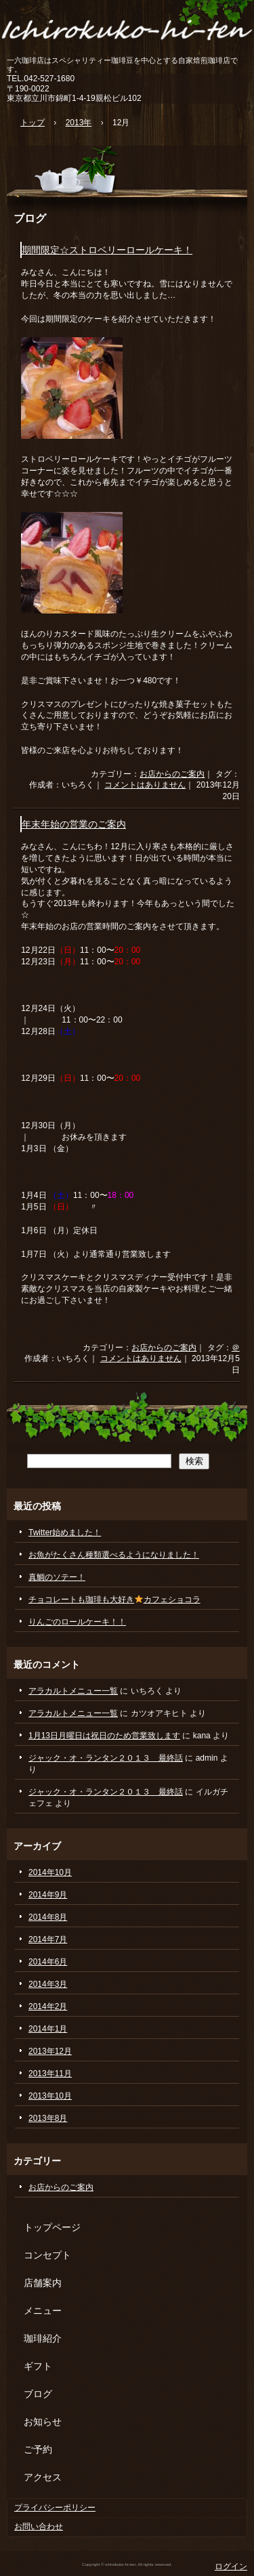  Describe the element at coordinates (43, 2477) in the screenshot. I see `アクセス` at that location.